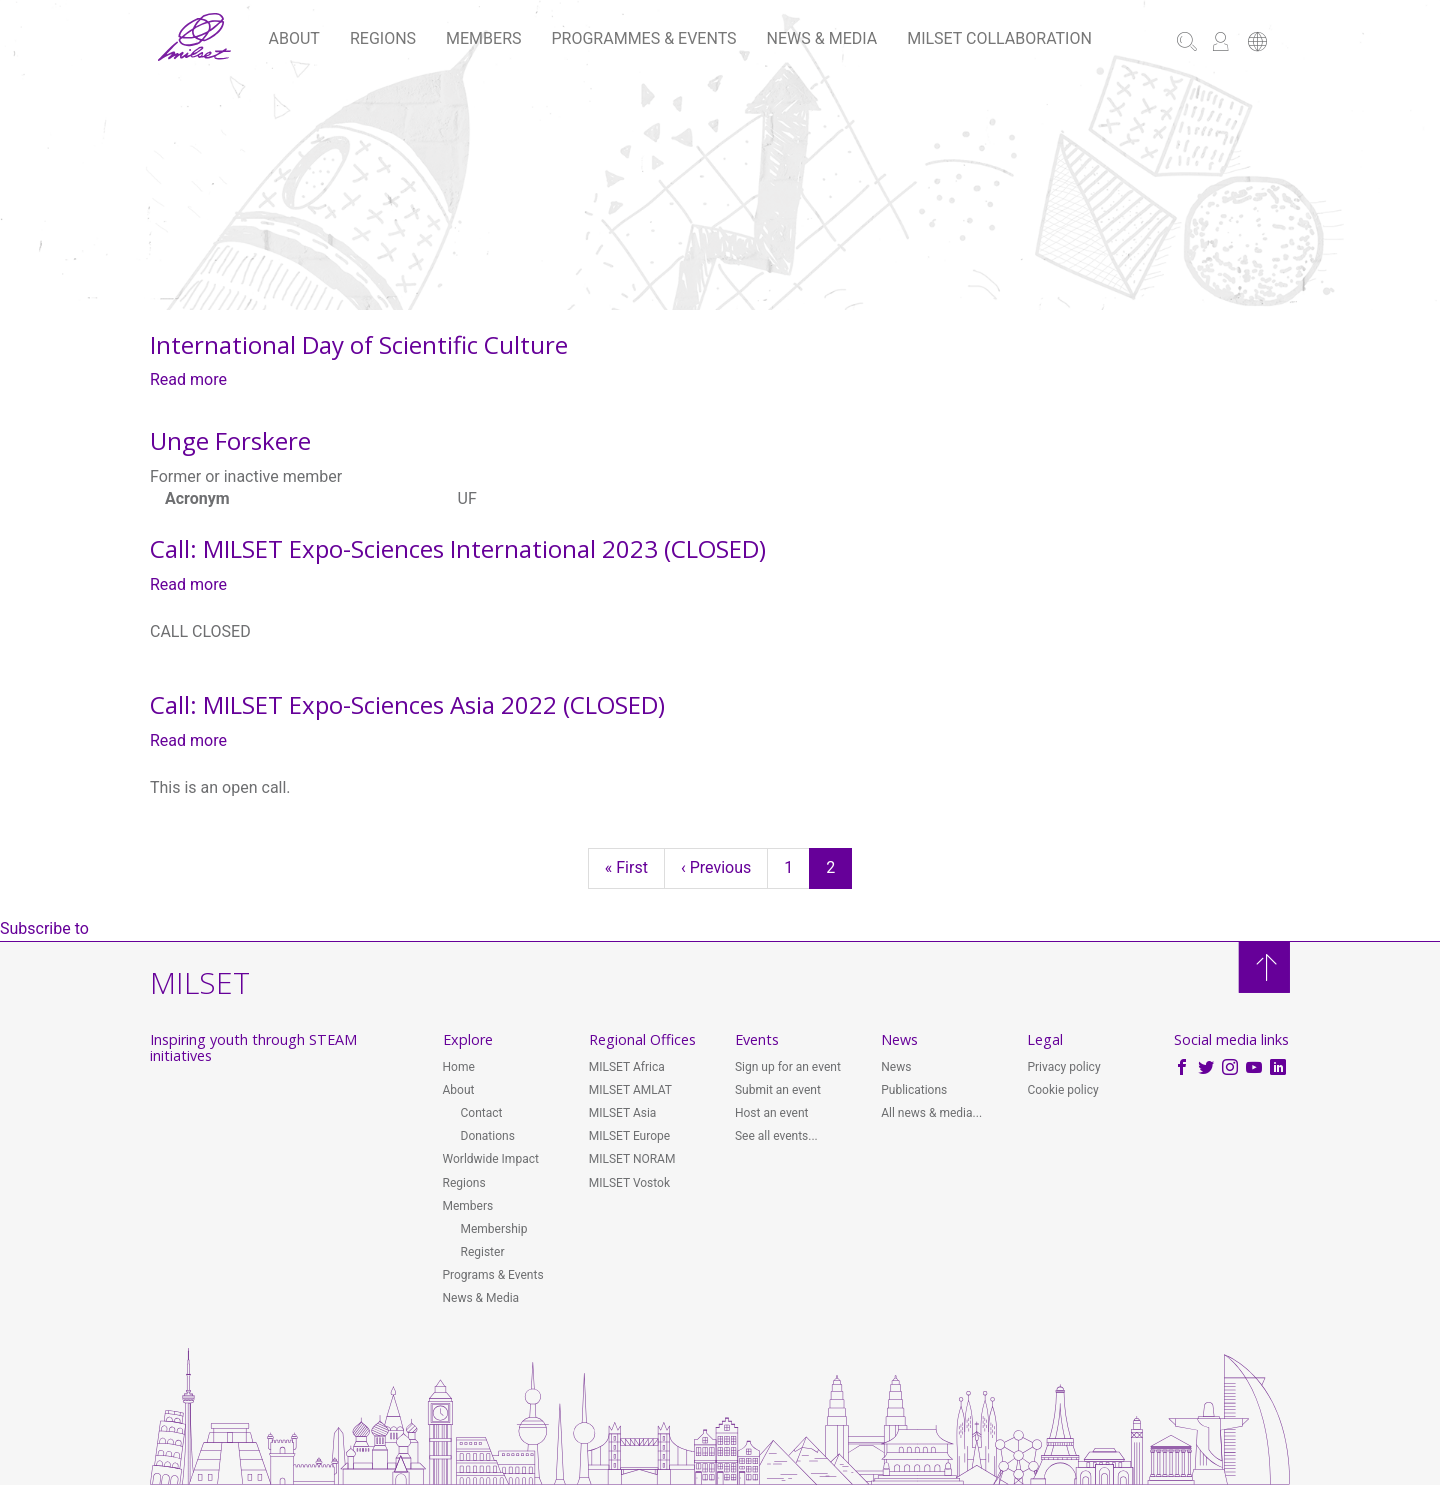 Image resolution: width=1440 pixels, height=1485 pixels. Describe the element at coordinates (778, 1090) in the screenshot. I see `Submit an event` at that location.